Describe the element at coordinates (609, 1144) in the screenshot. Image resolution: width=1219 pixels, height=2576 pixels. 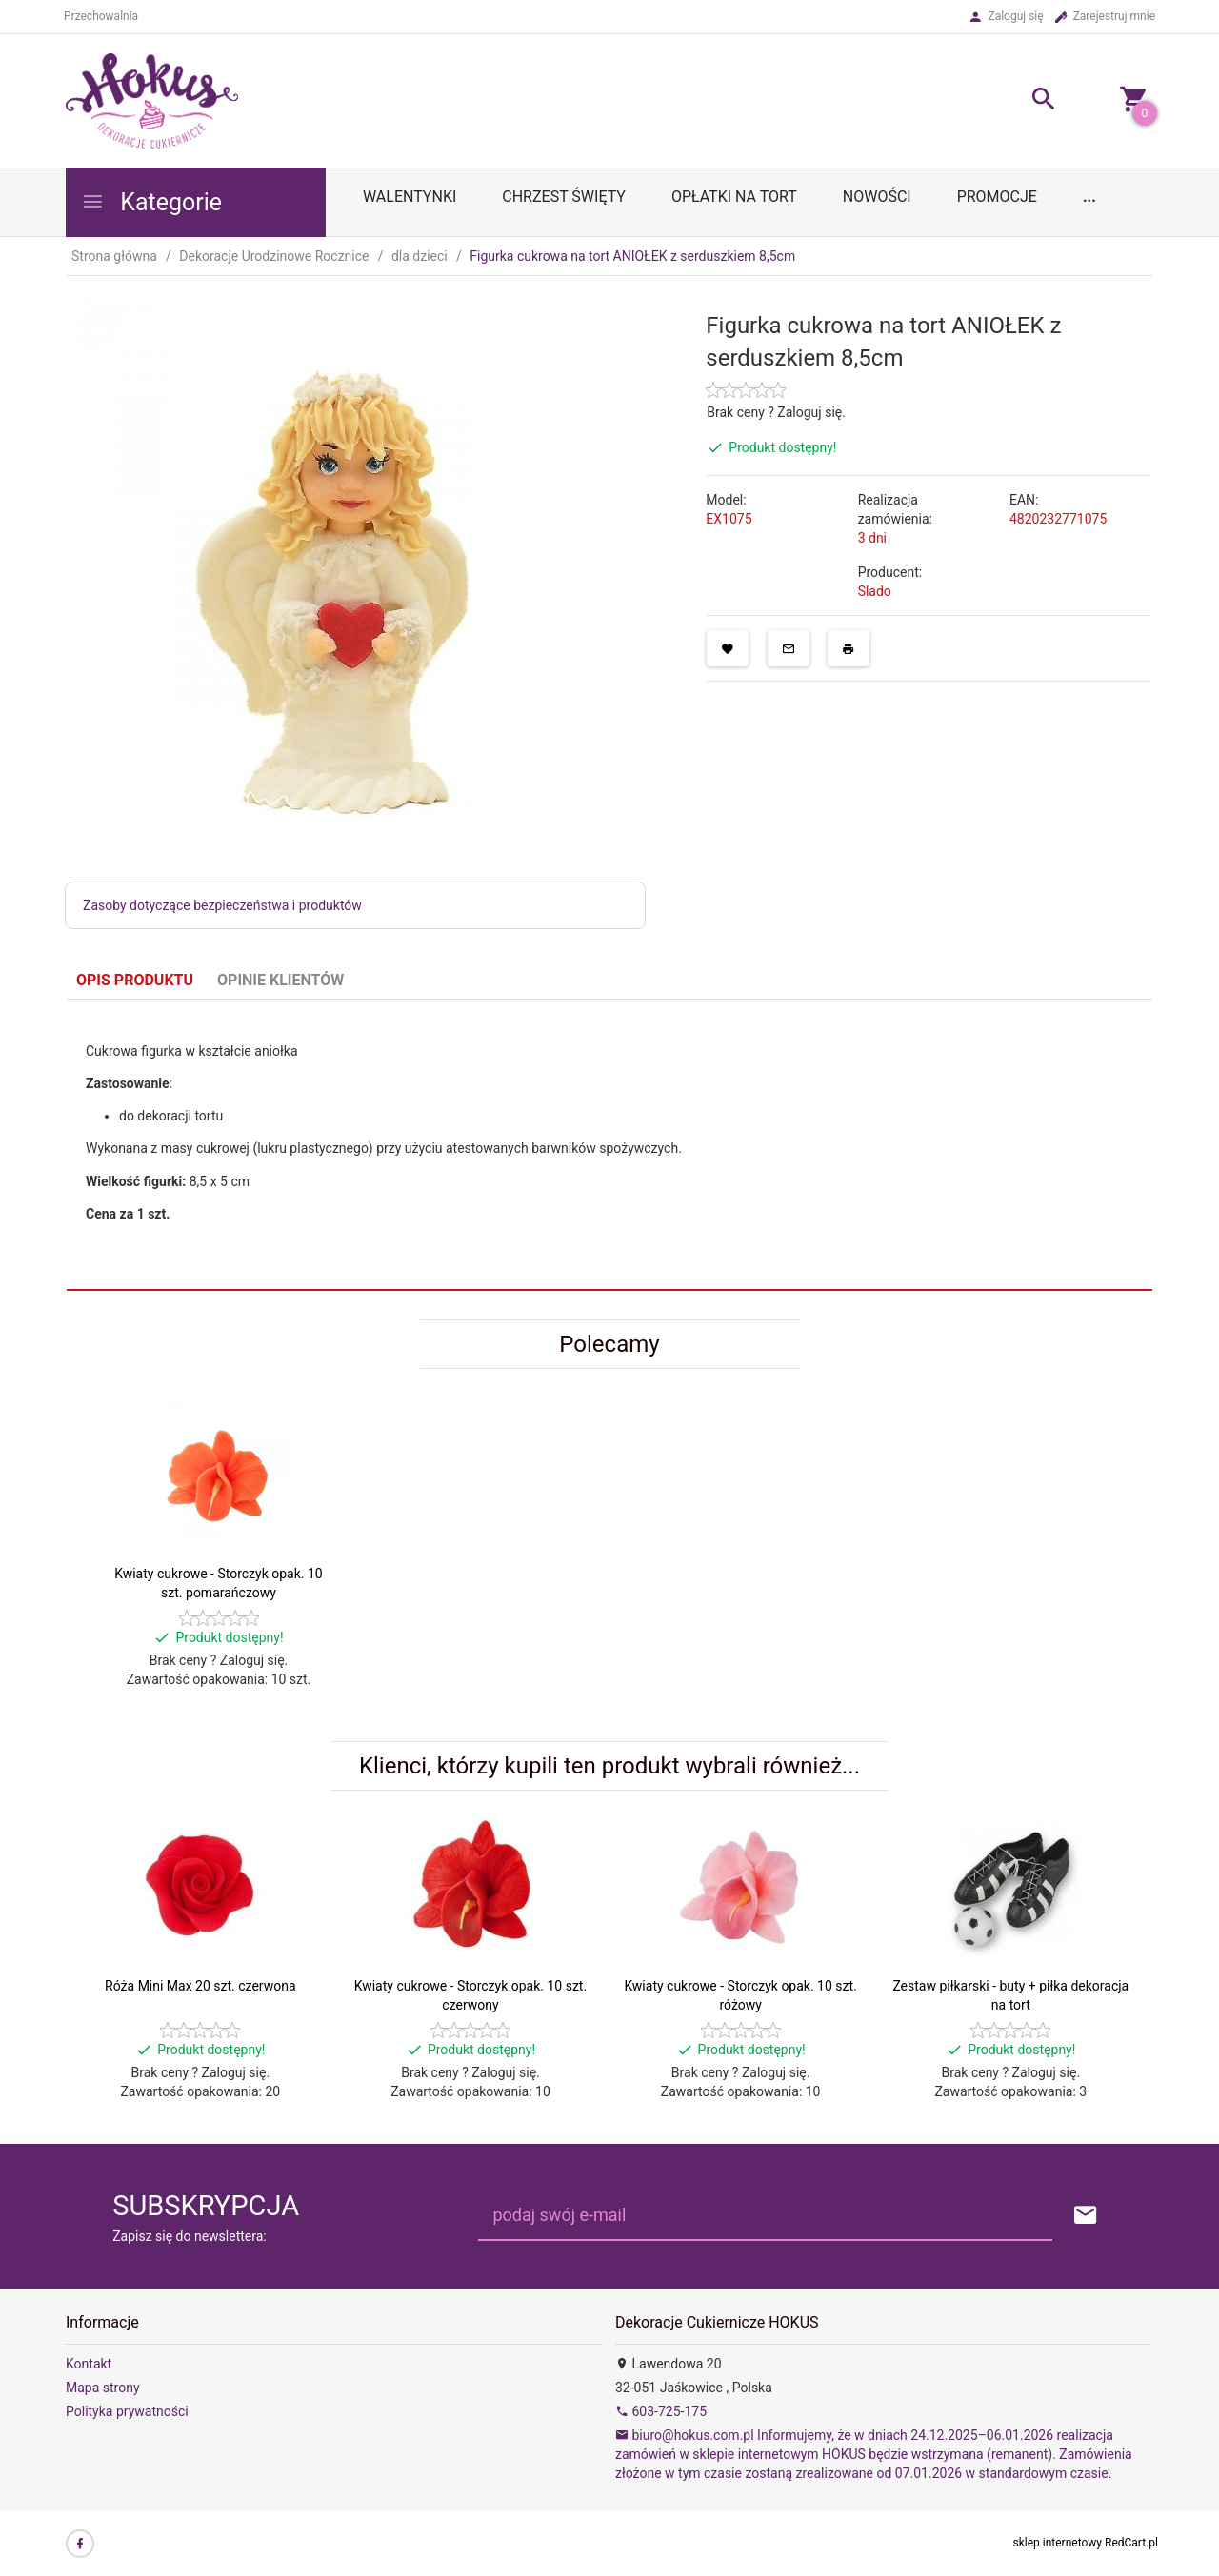
I see `[tabpanel]` at that location.